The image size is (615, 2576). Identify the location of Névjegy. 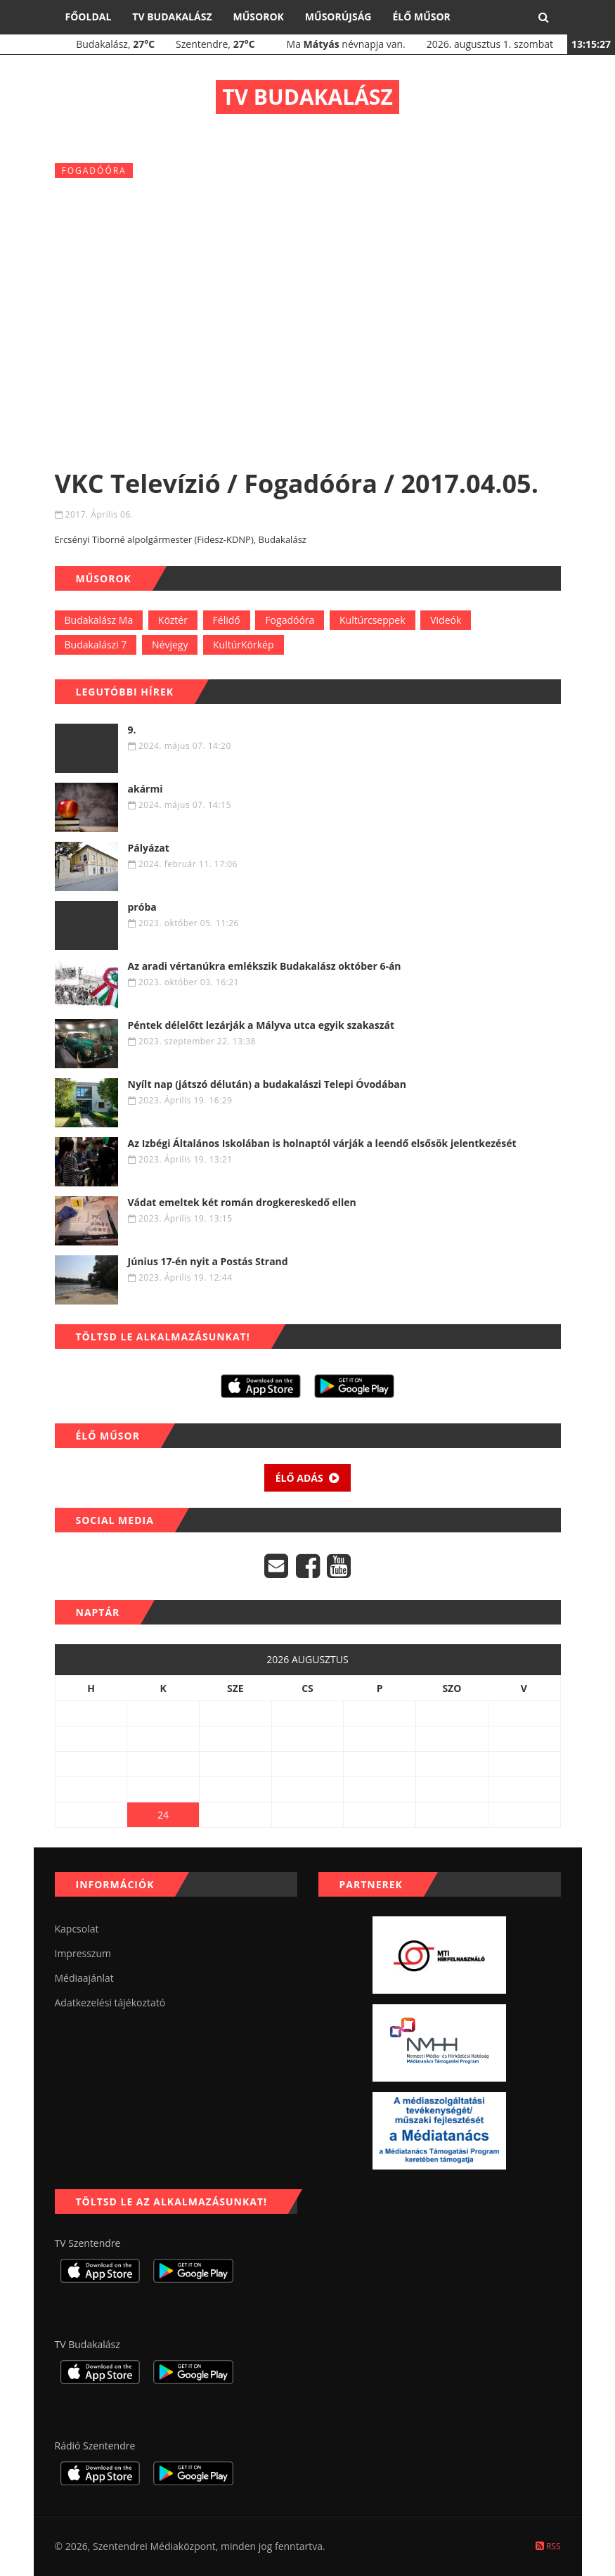
(170, 644).